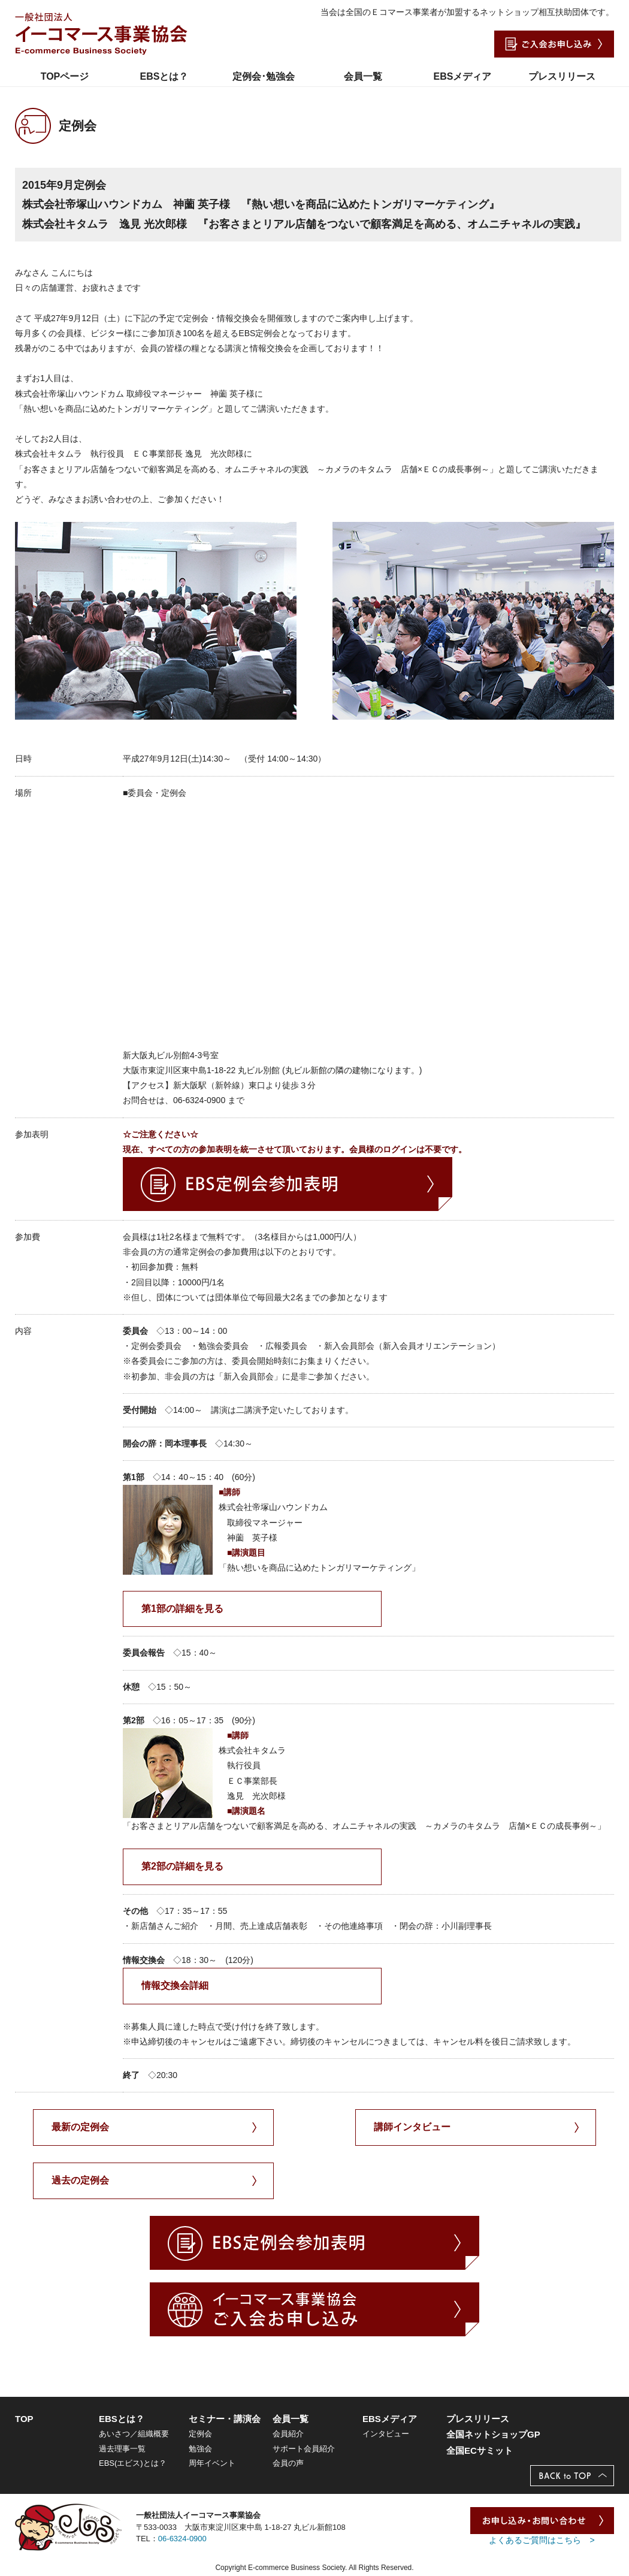  What do you see at coordinates (412, 2127) in the screenshot?
I see `講師インタビュー` at bounding box center [412, 2127].